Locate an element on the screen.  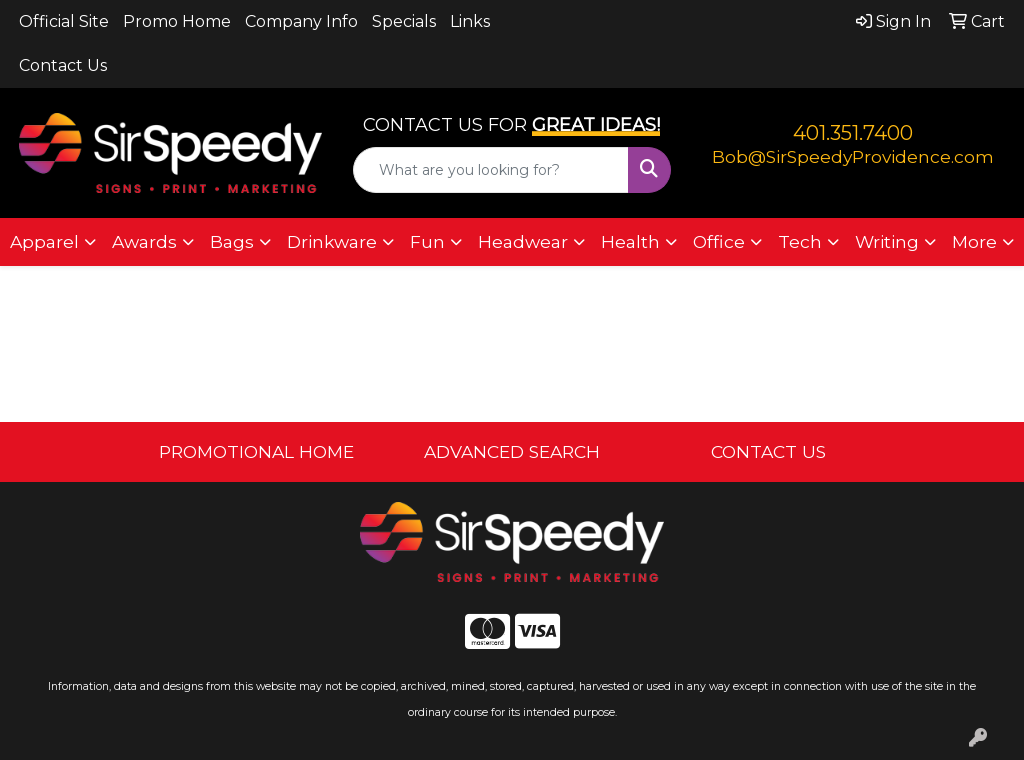
Drinkware [button] is located at coordinates (332, 241).